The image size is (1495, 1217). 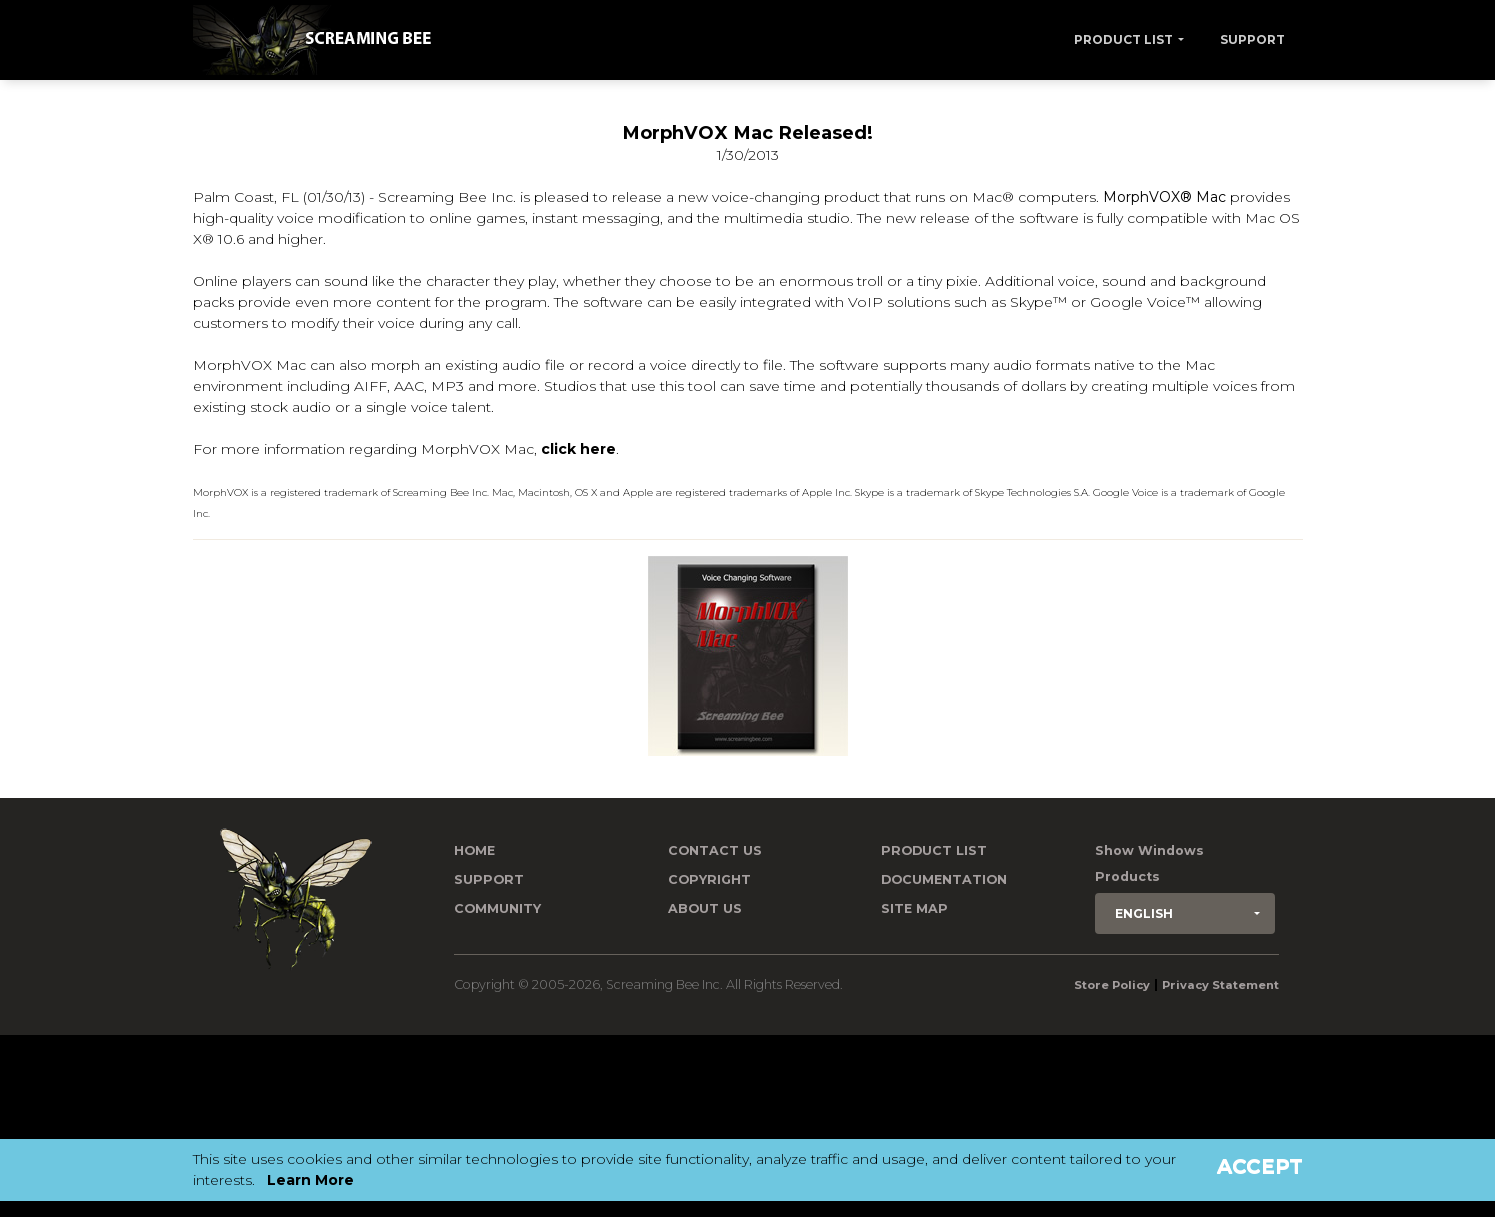 What do you see at coordinates (1149, 863) in the screenshot?
I see `Show Windows Products` at bounding box center [1149, 863].